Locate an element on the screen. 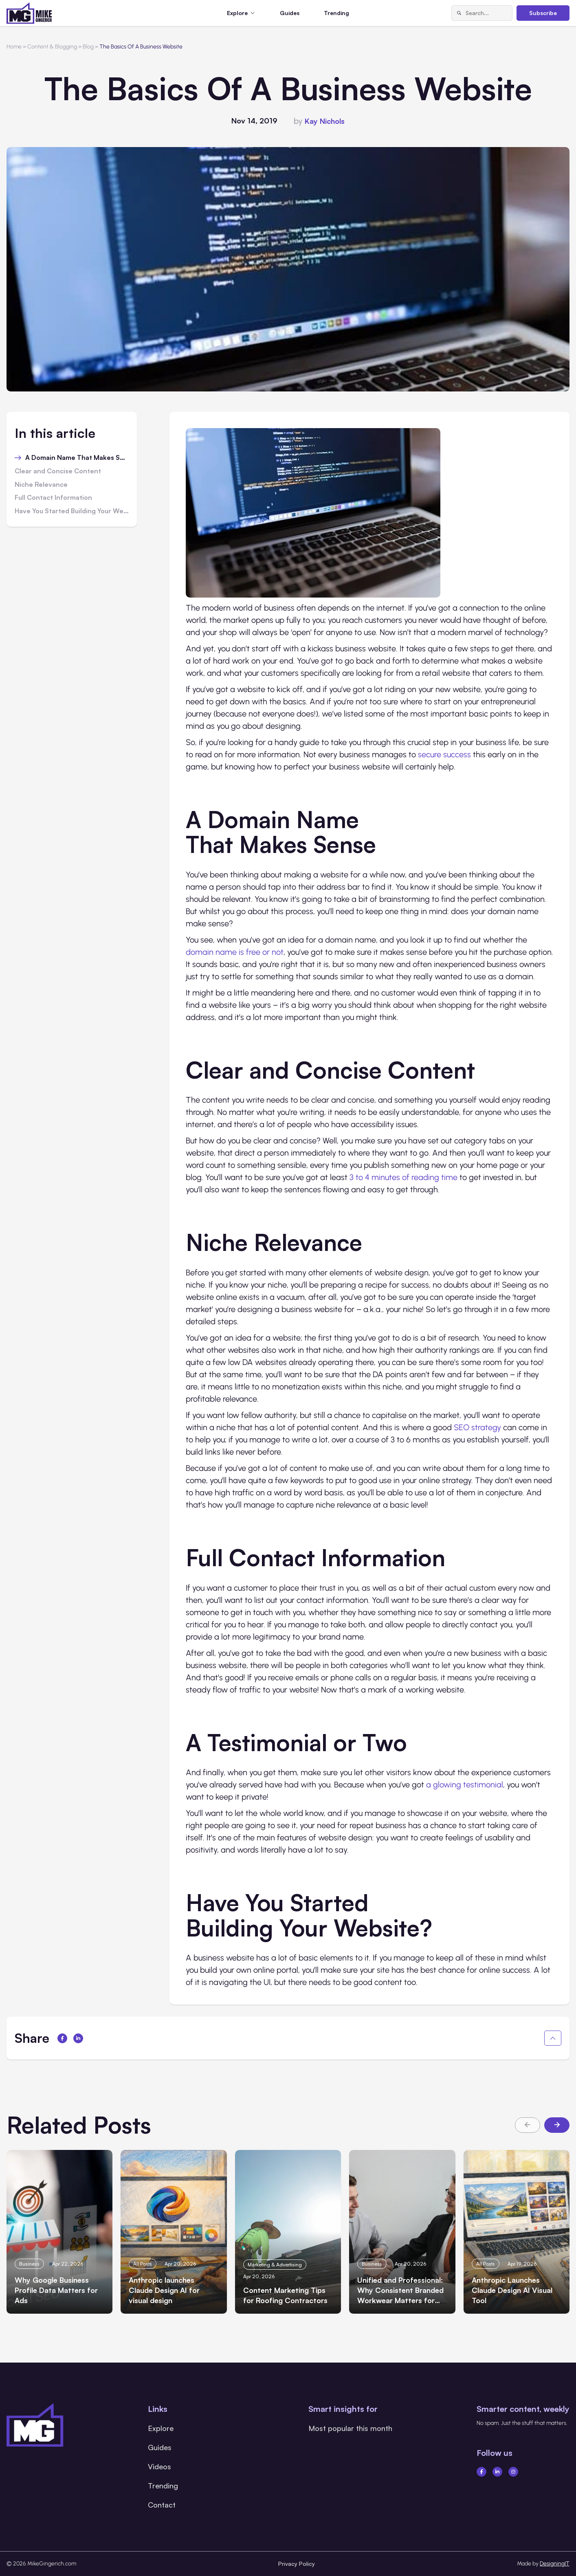  DesigningIT is located at coordinates (554, 2563).